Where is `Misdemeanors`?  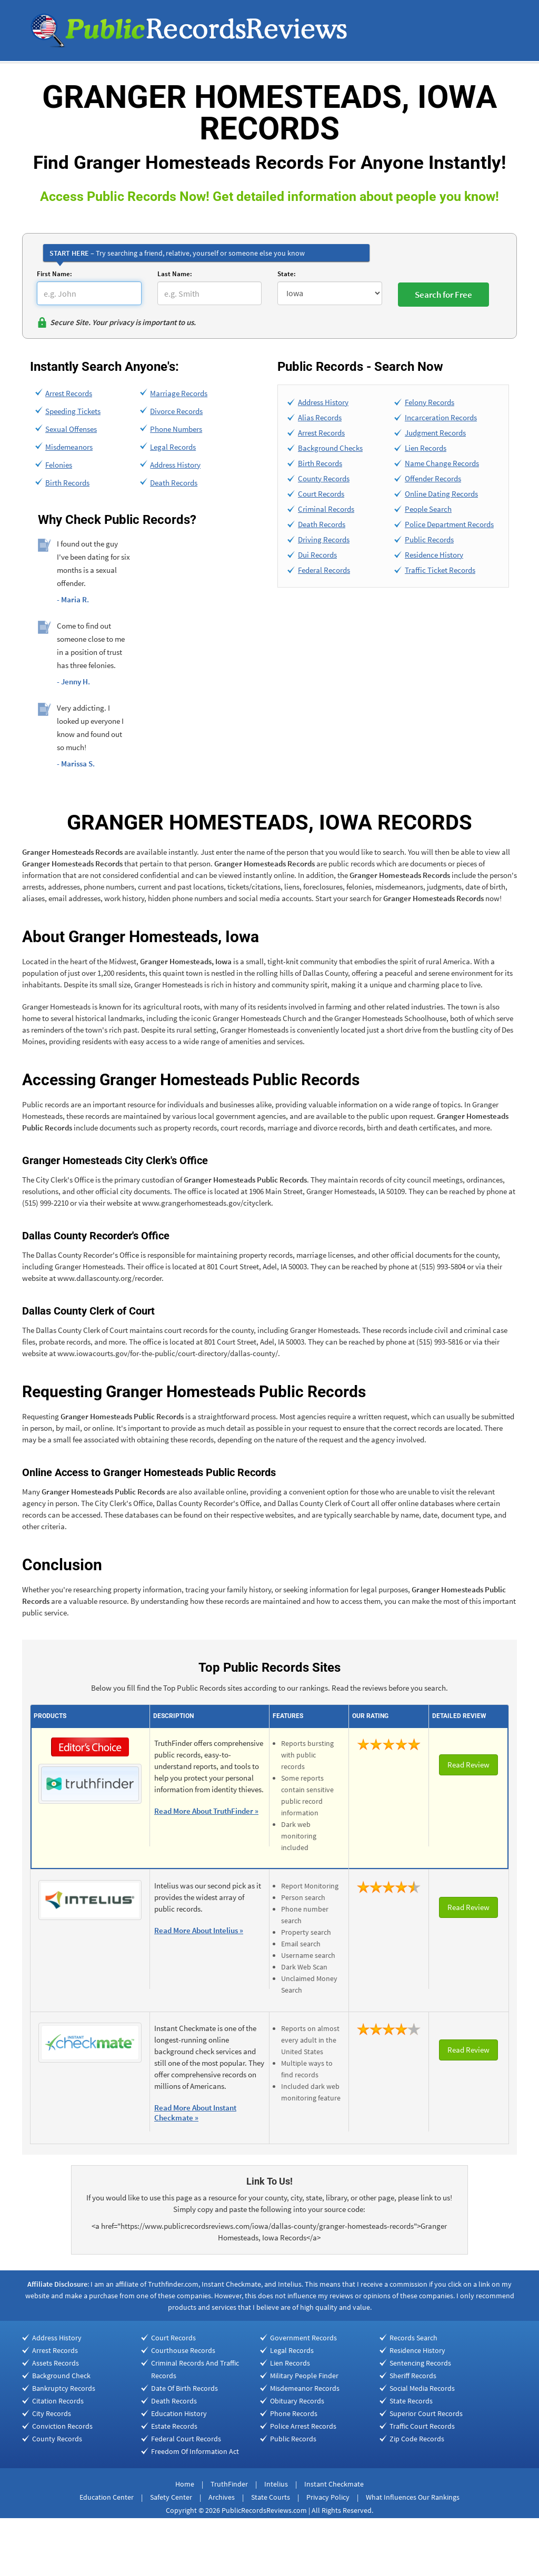 Misdemeanors is located at coordinates (69, 447).